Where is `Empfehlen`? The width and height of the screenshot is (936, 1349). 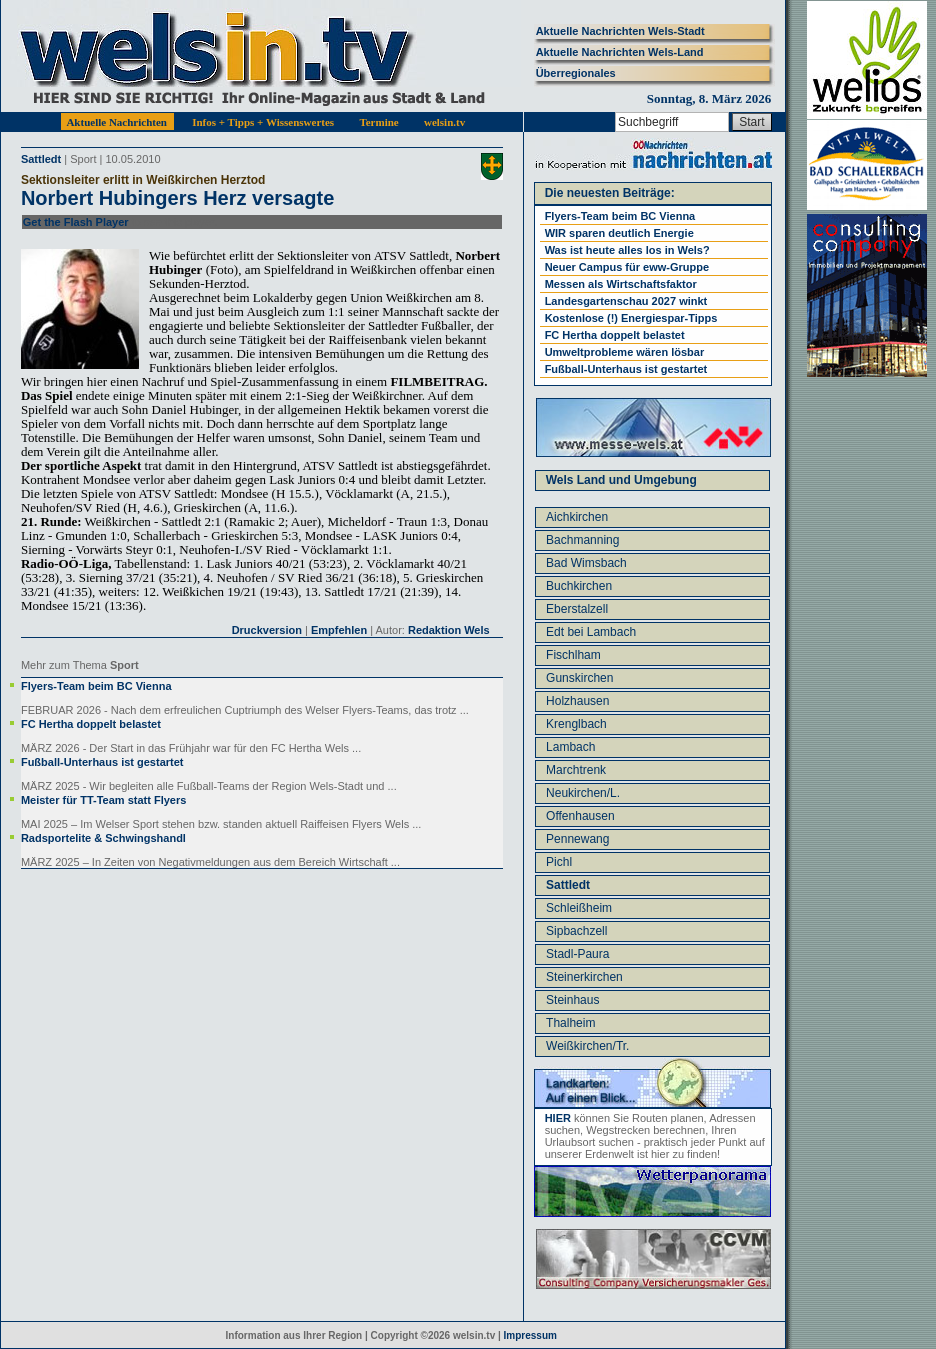 Empfehlen is located at coordinates (339, 630).